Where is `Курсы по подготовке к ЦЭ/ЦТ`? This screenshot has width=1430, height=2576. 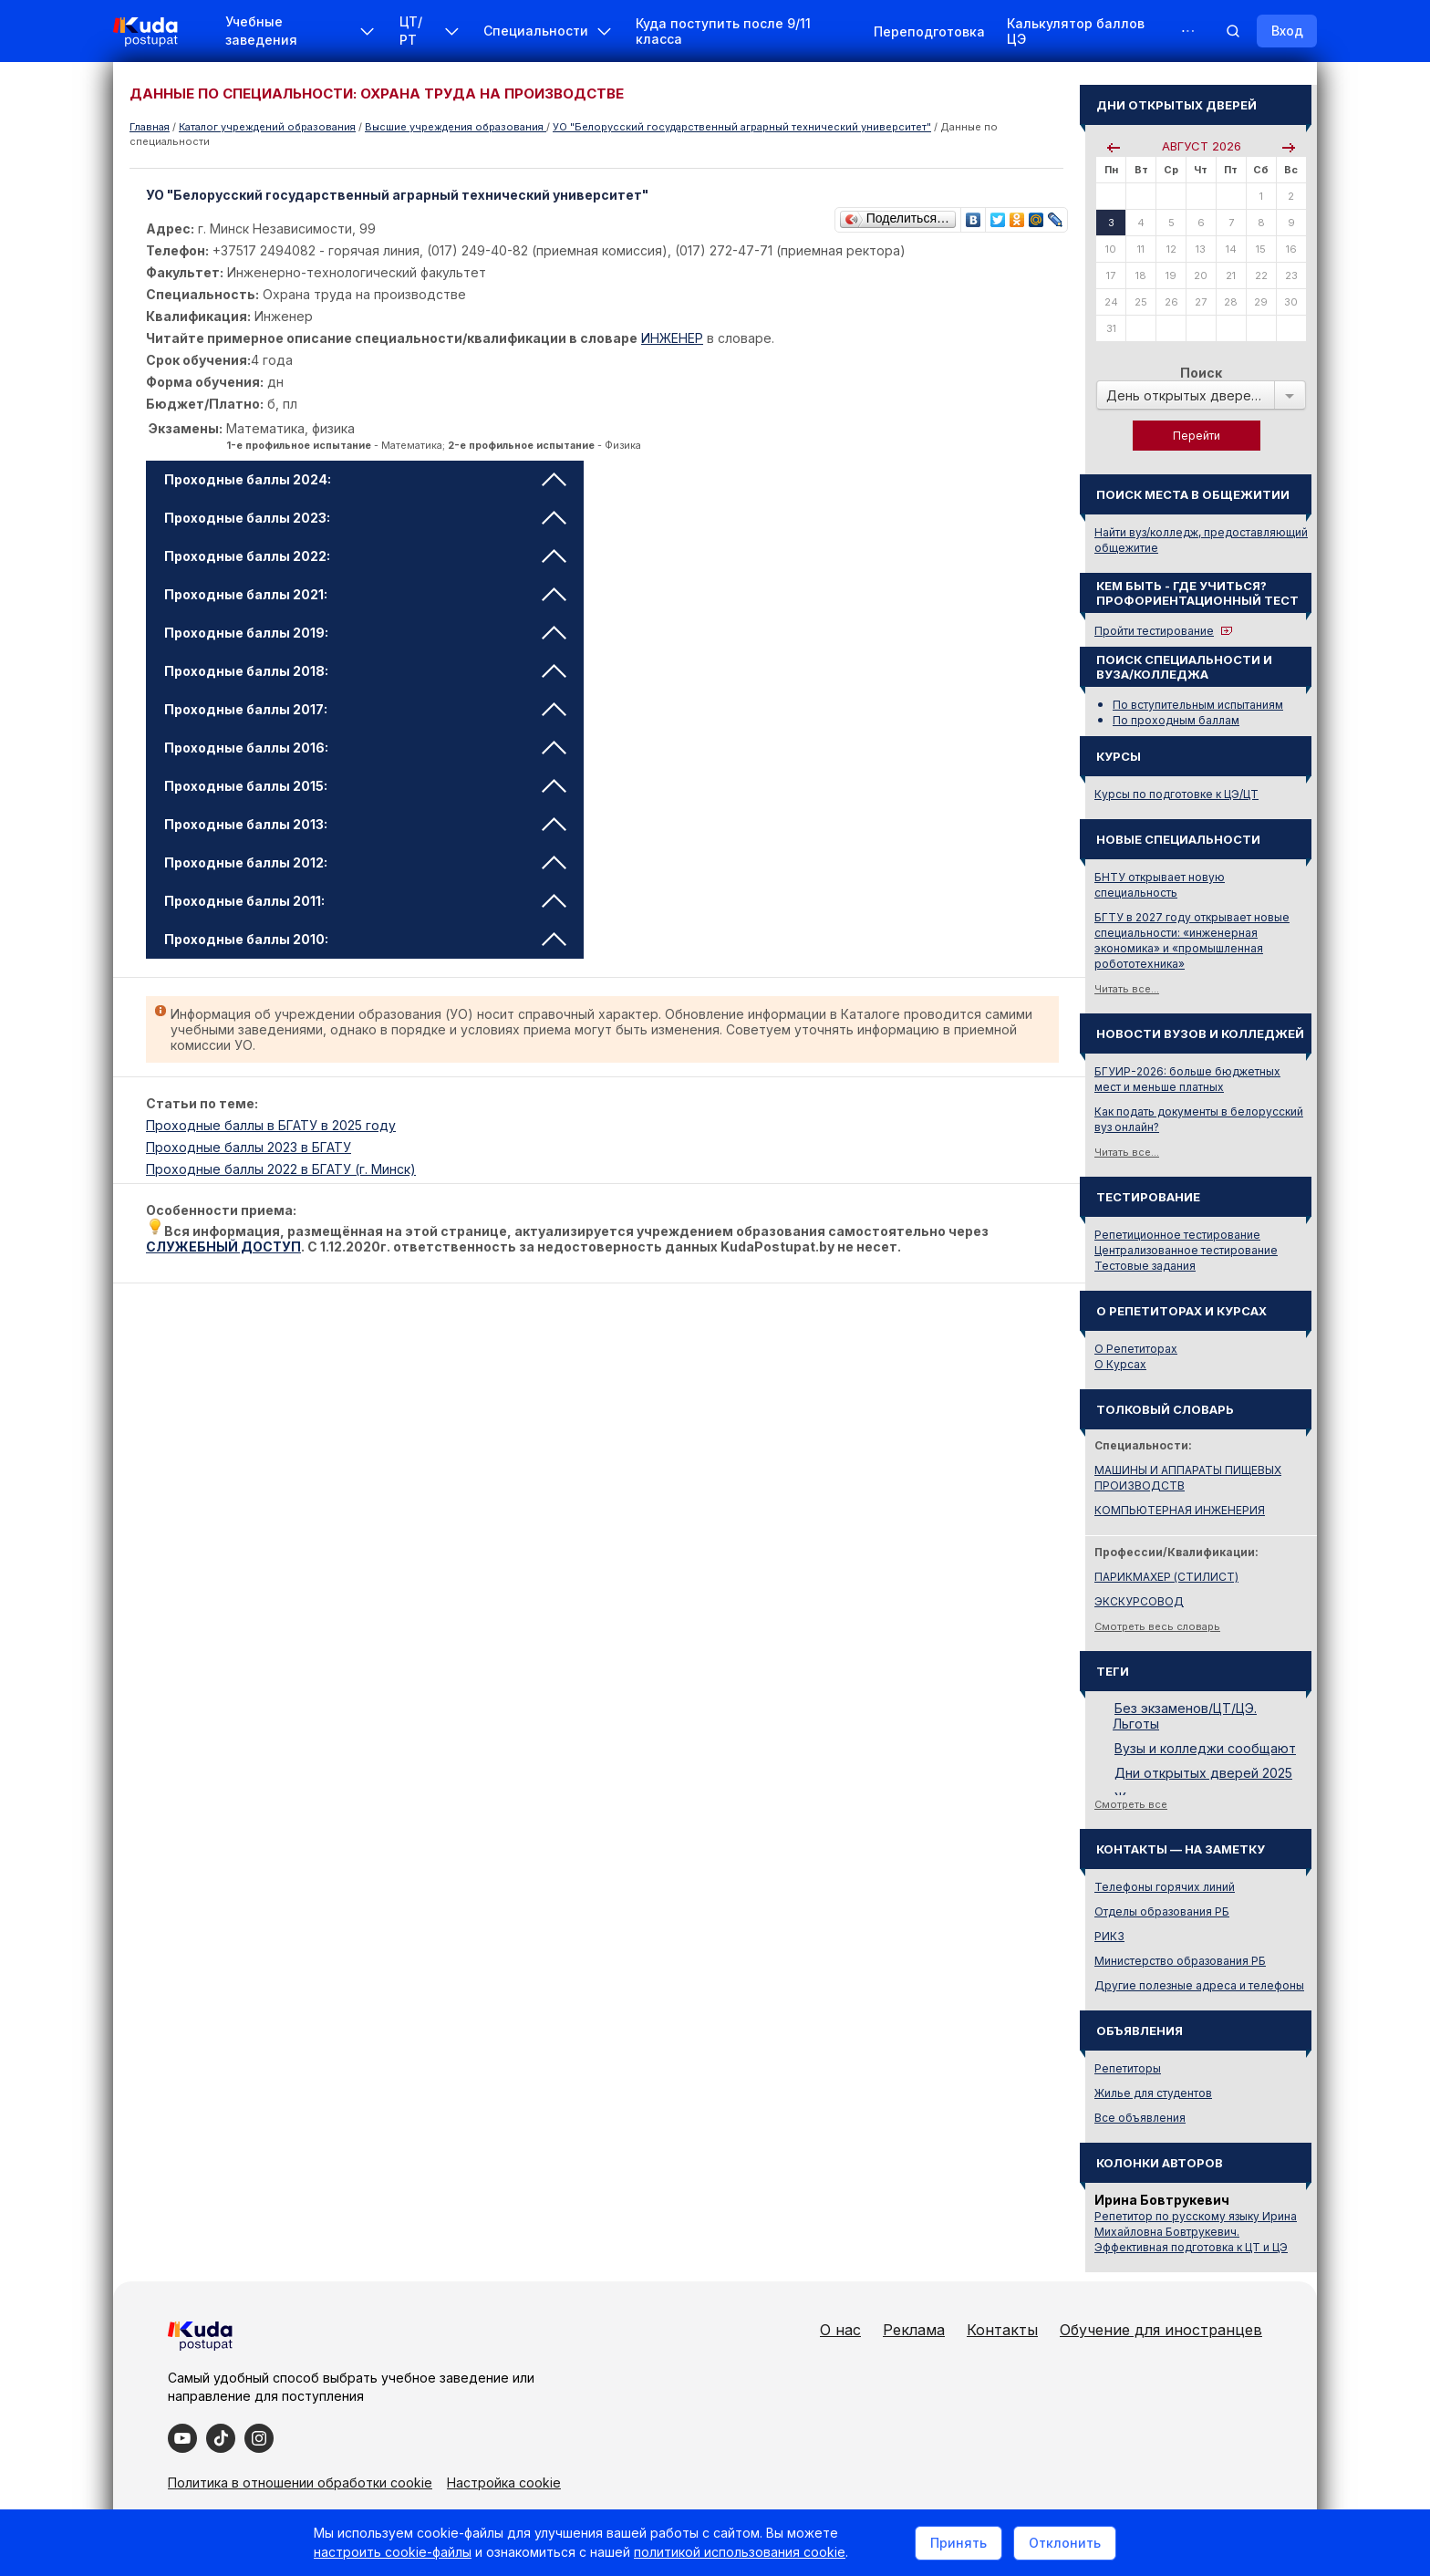
Курсы по подготовке к ЦЭ/ЦТ is located at coordinates (1176, 794).